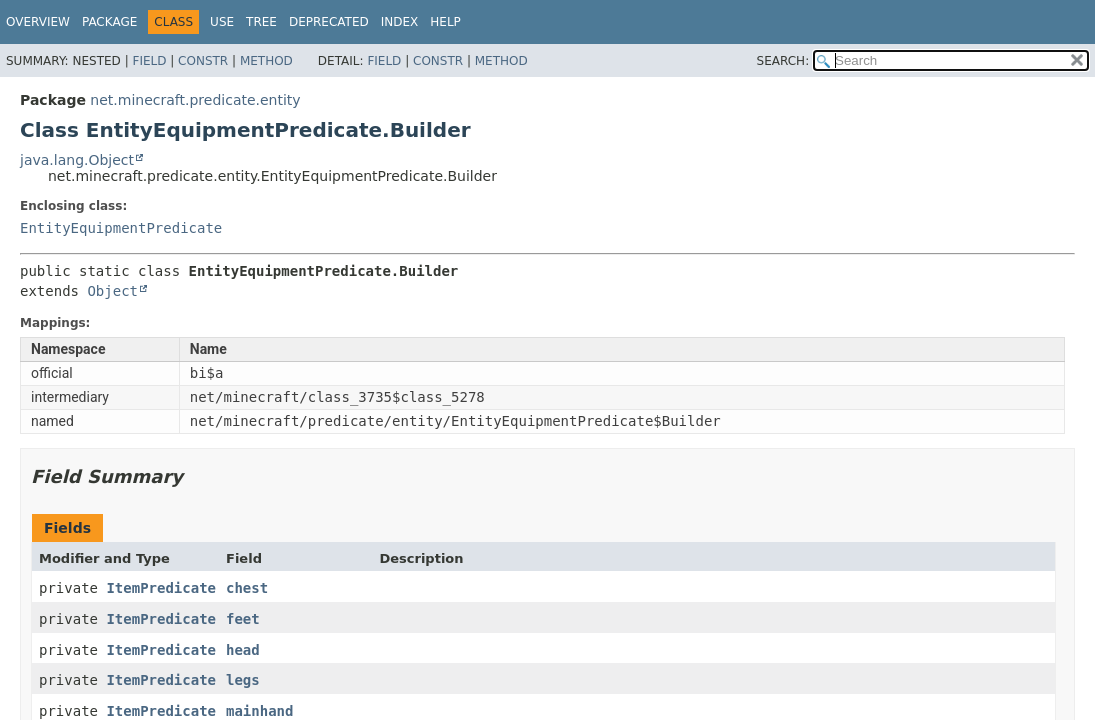  I want to click on legs, so click(243, 680).